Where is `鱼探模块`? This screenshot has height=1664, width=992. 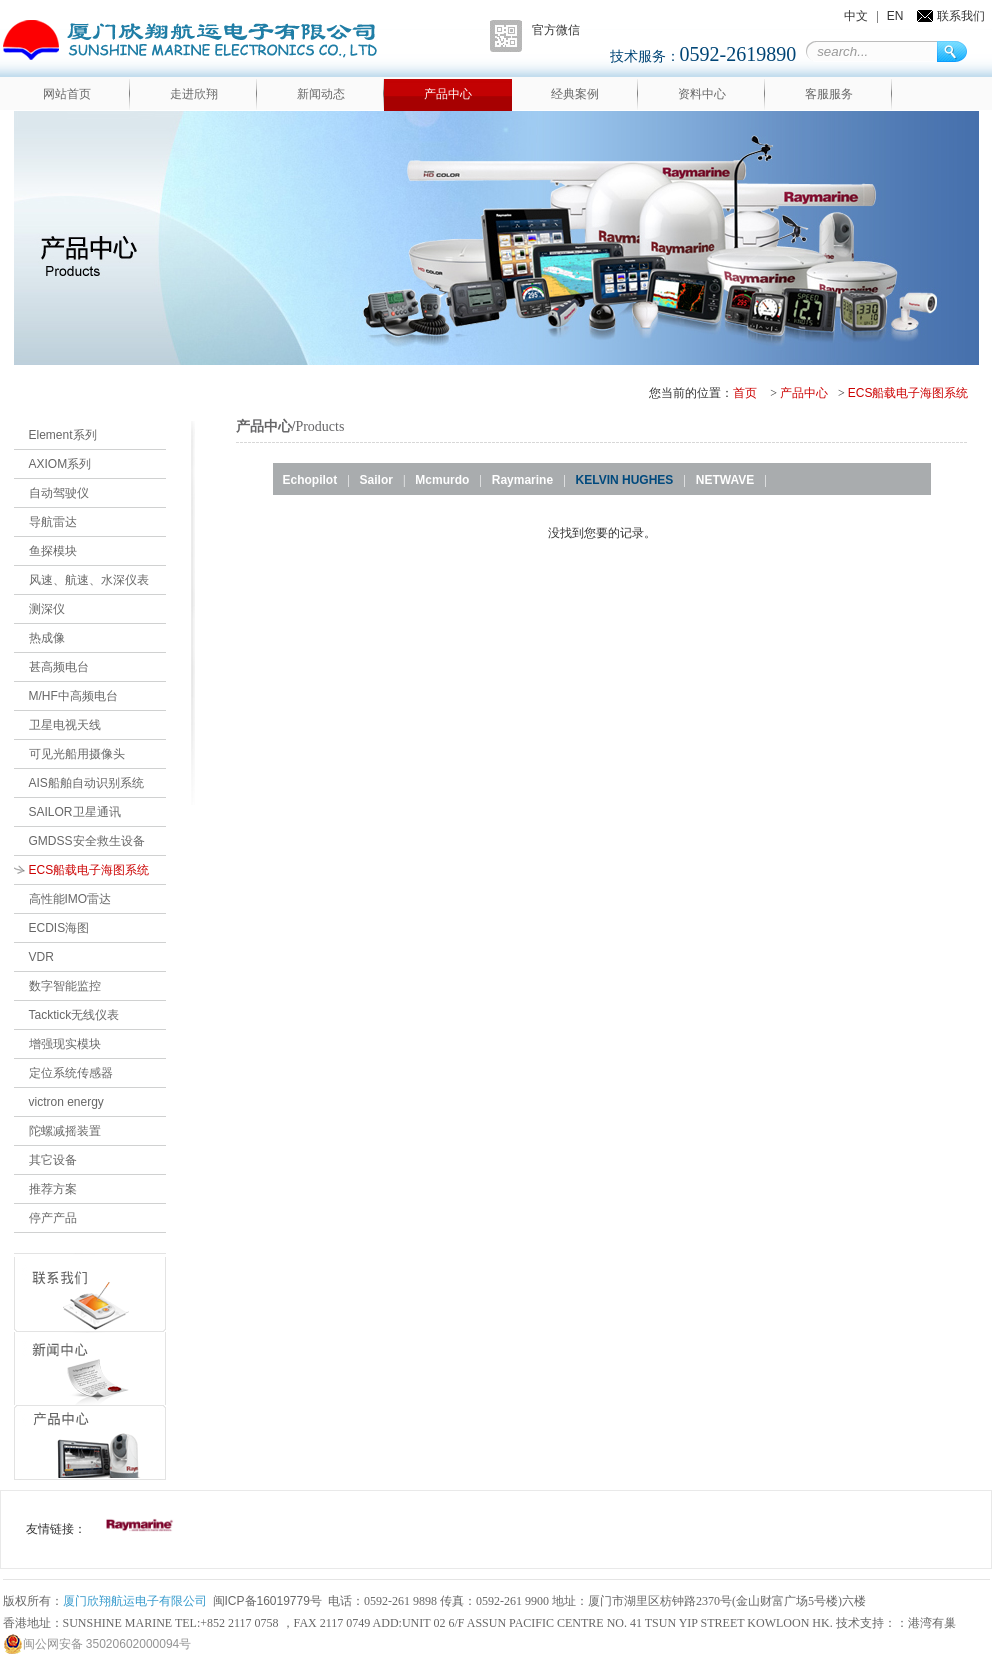 鱼探模块 is located at coordinates (53, 551).